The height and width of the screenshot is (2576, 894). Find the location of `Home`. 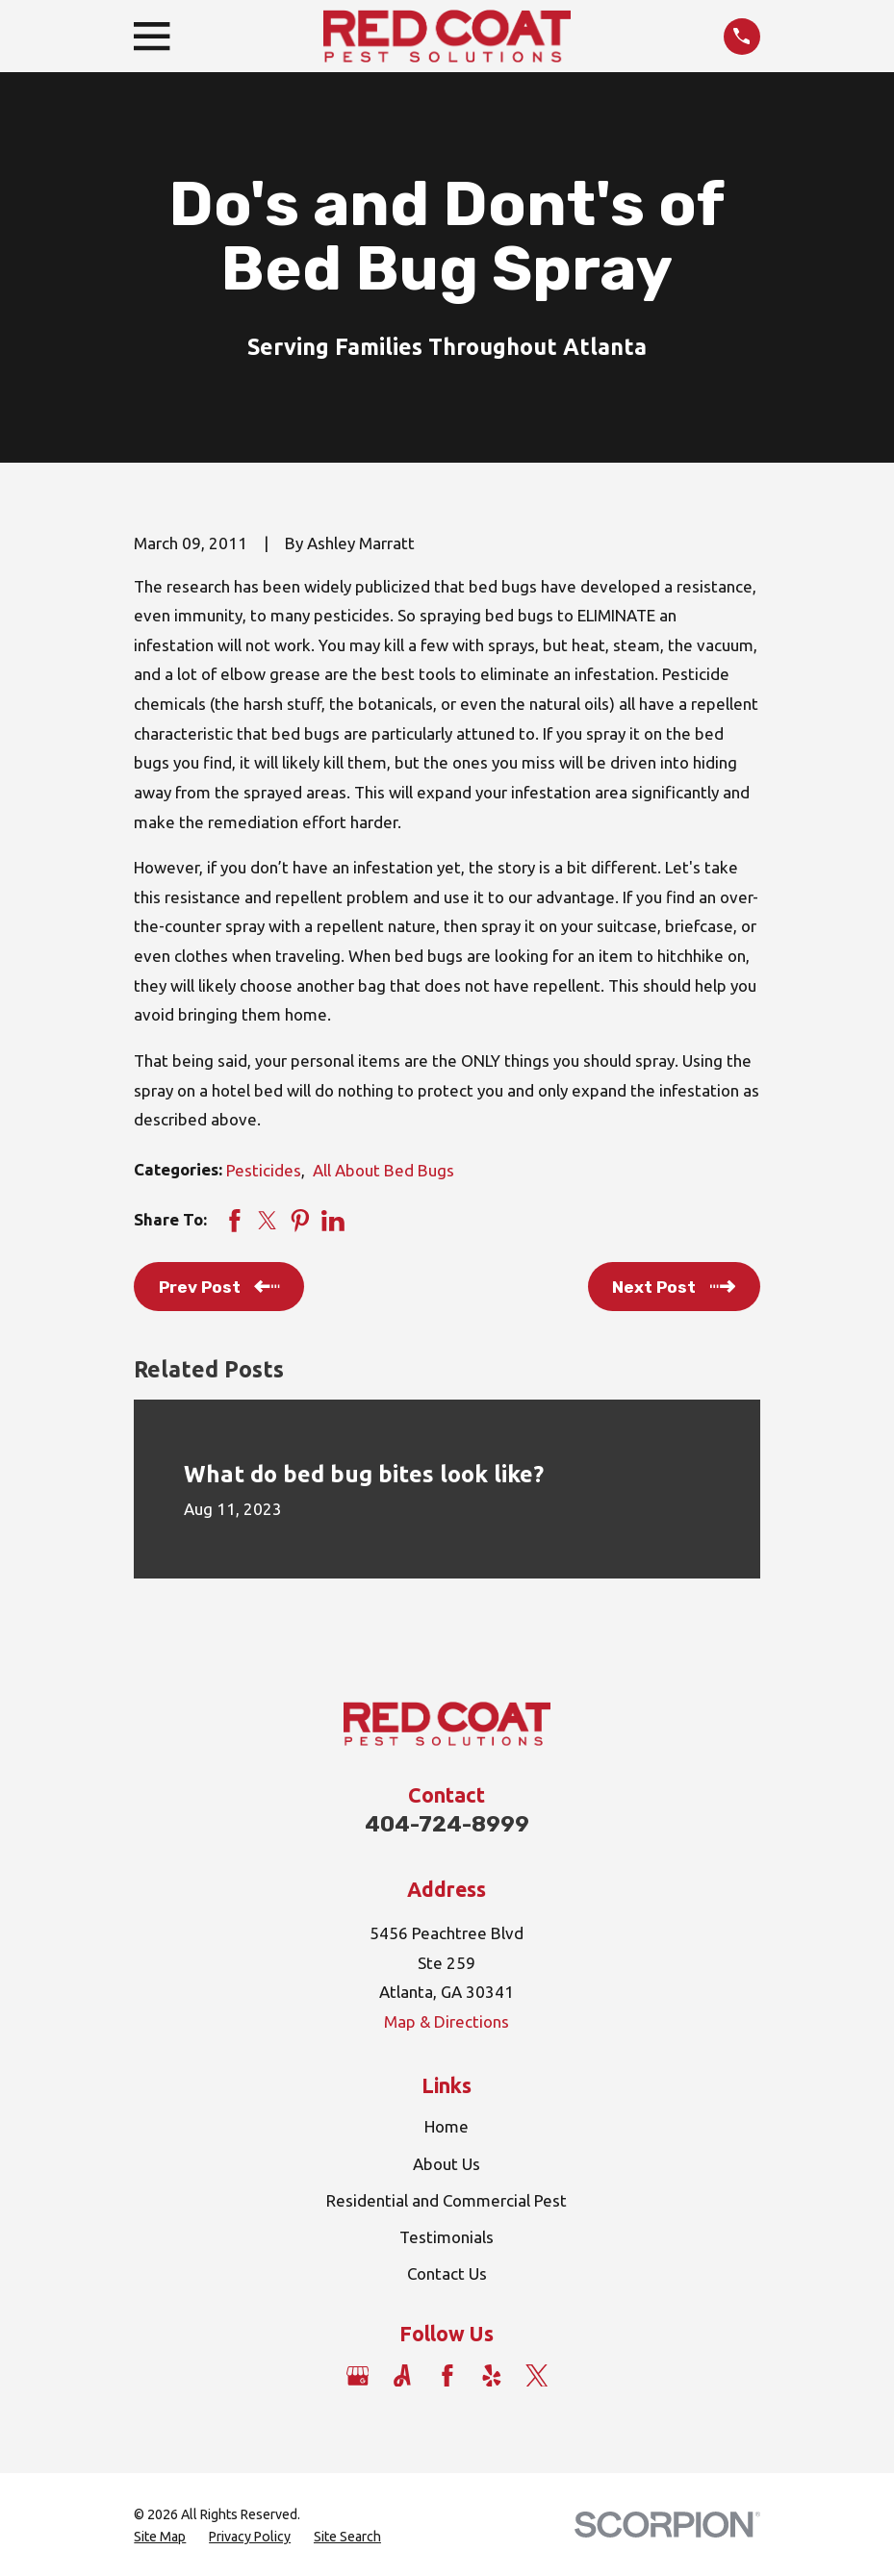

Home is located at coordinates (446, 2126).